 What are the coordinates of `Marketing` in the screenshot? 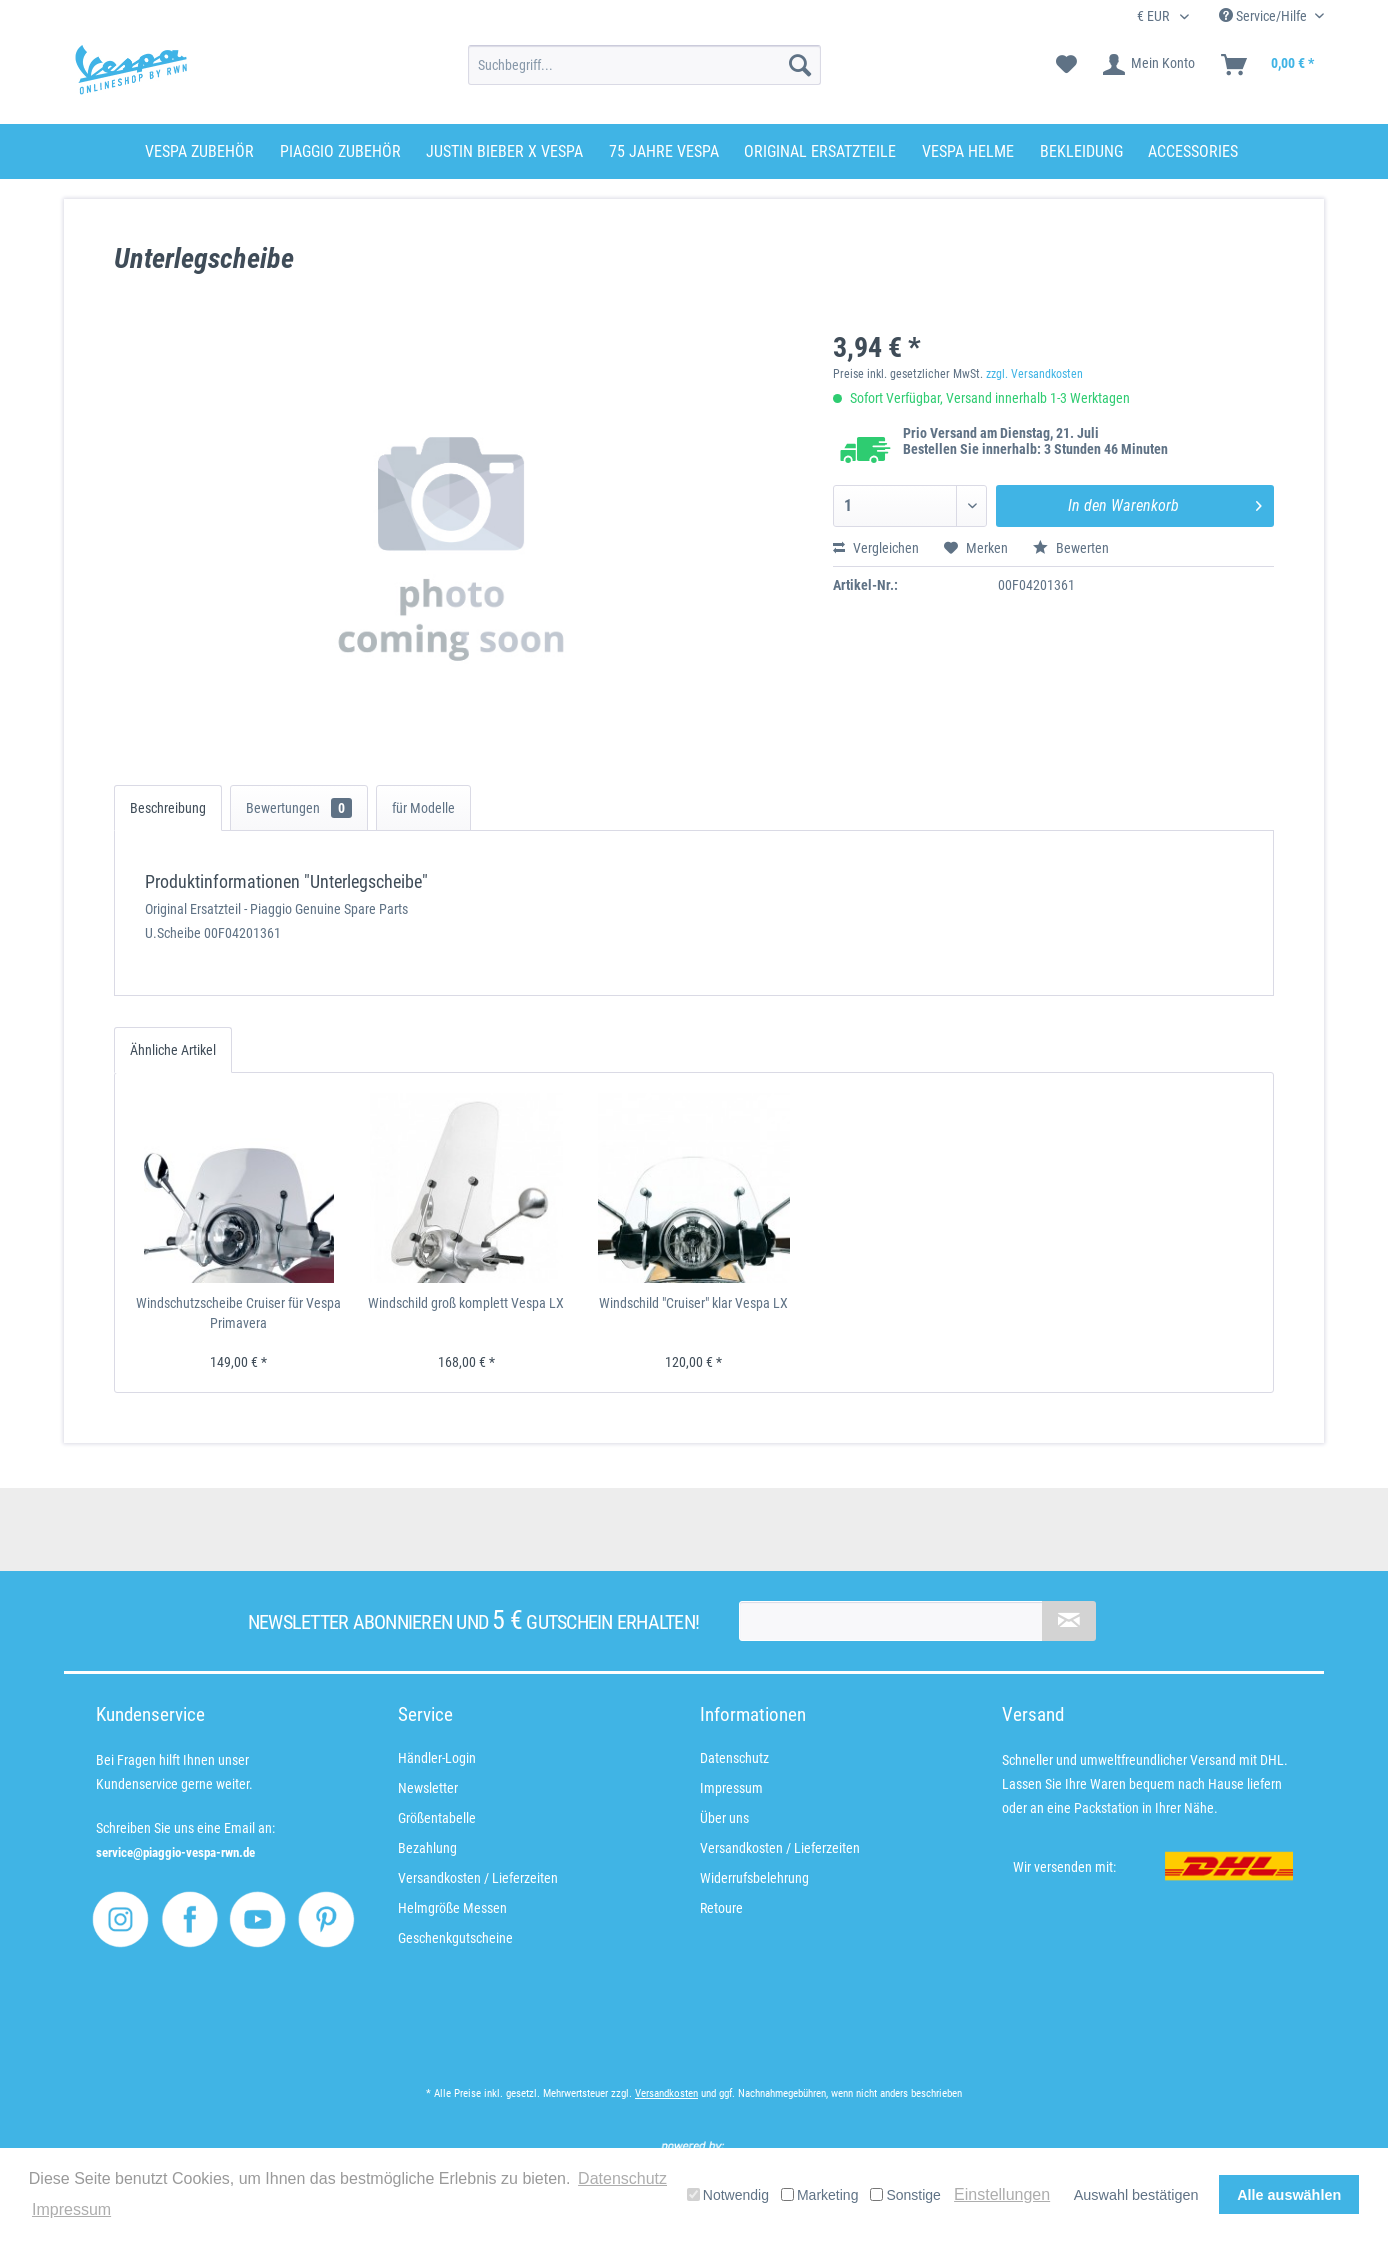 It's located at (819, 2195).